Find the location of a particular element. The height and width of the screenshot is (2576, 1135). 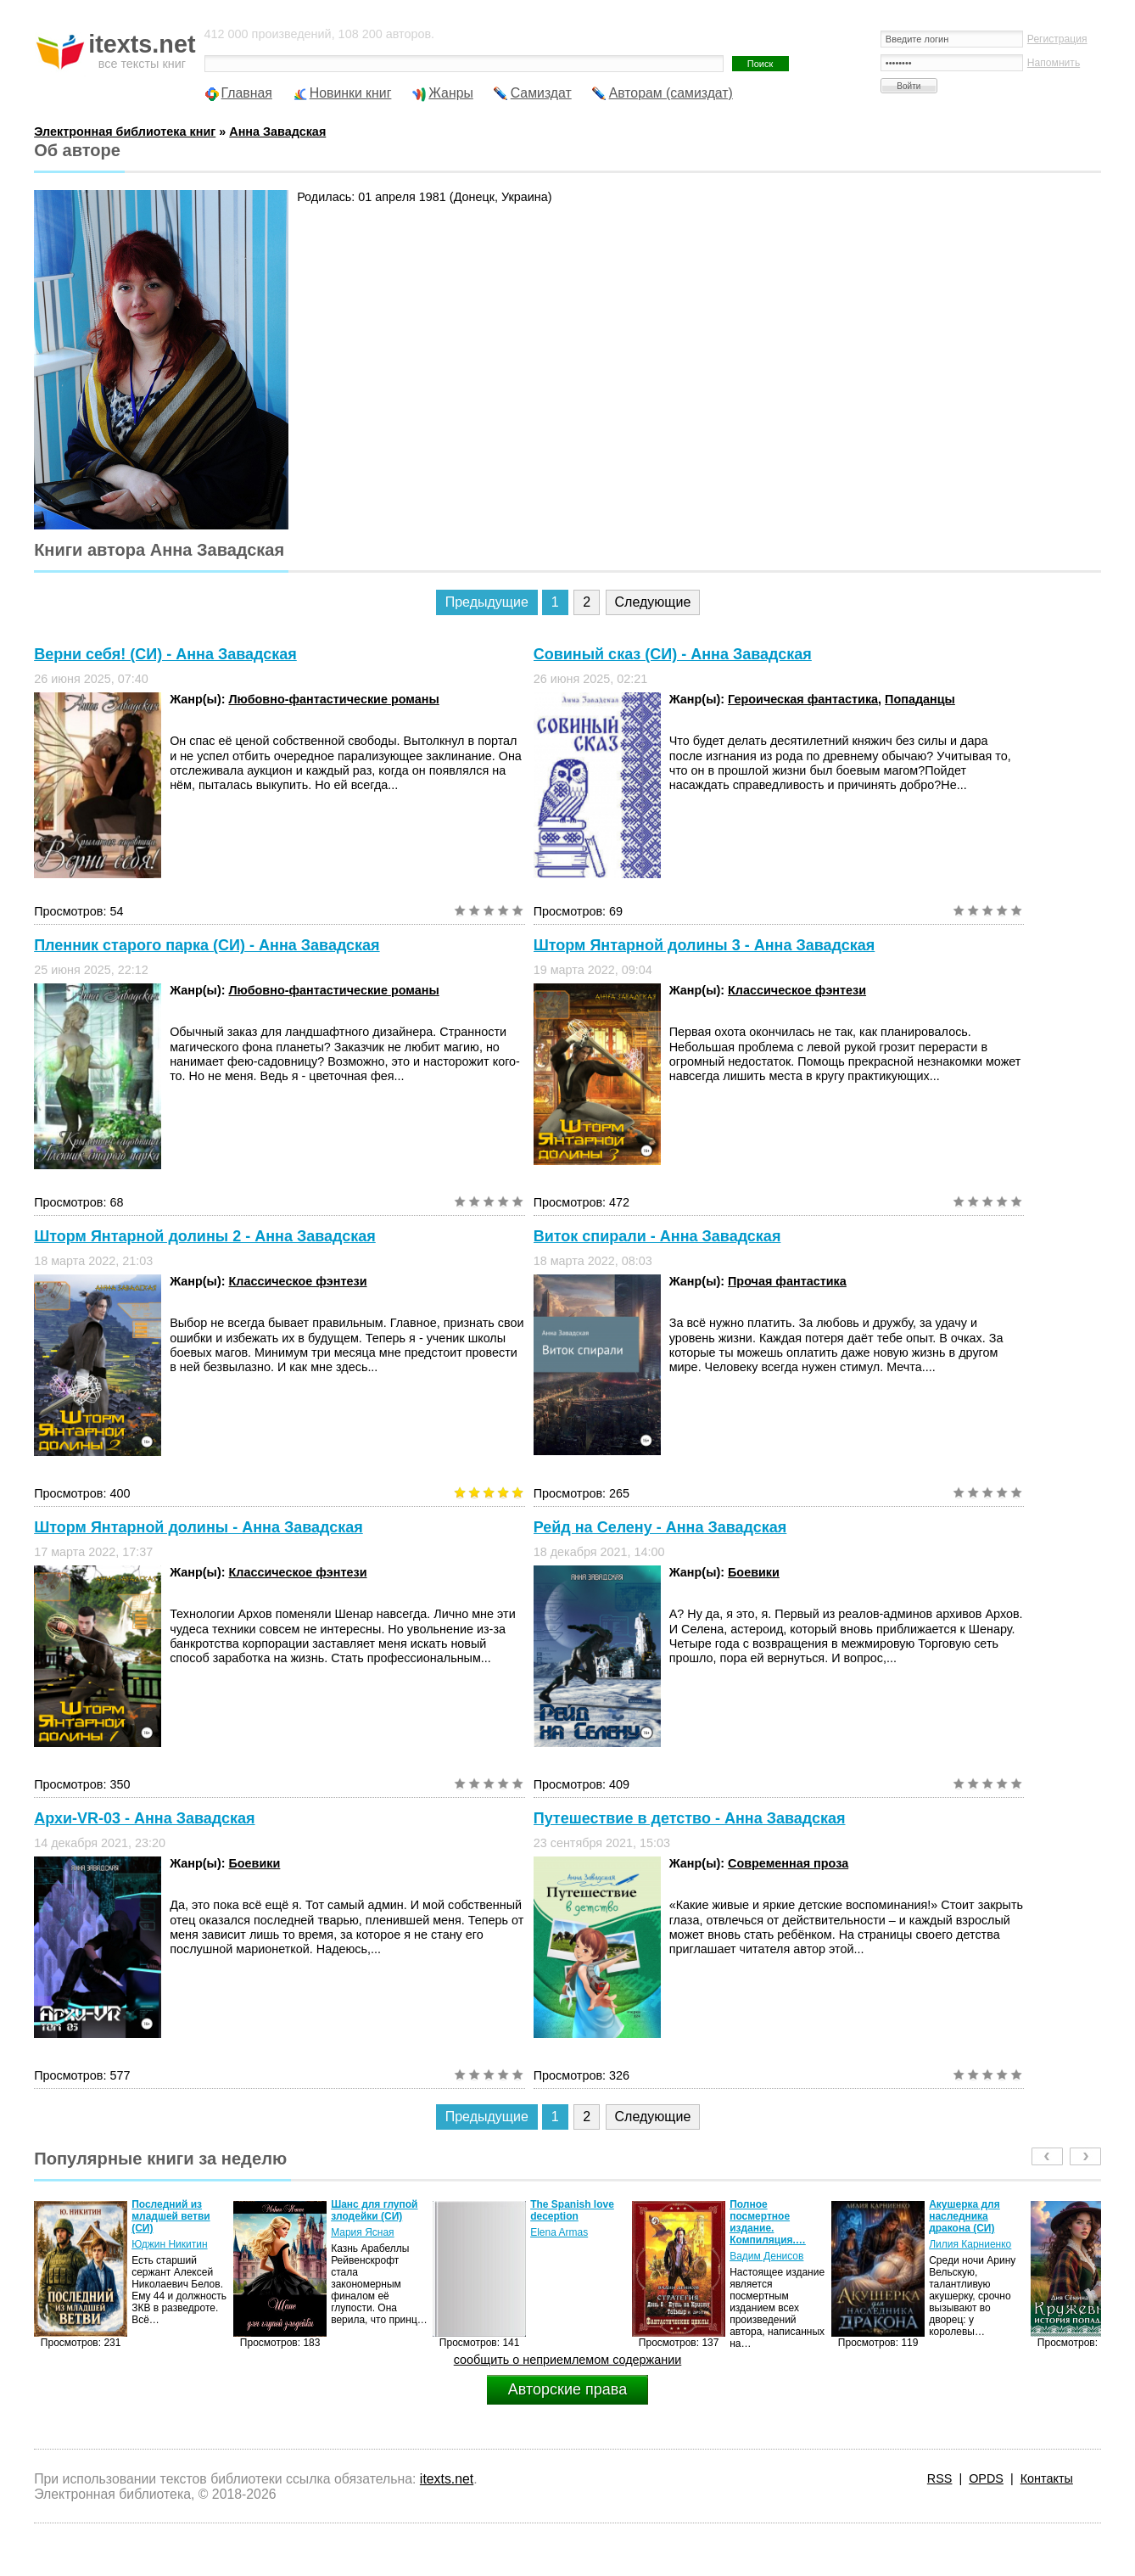

Регистрация is located at coordinates (1057, 39).